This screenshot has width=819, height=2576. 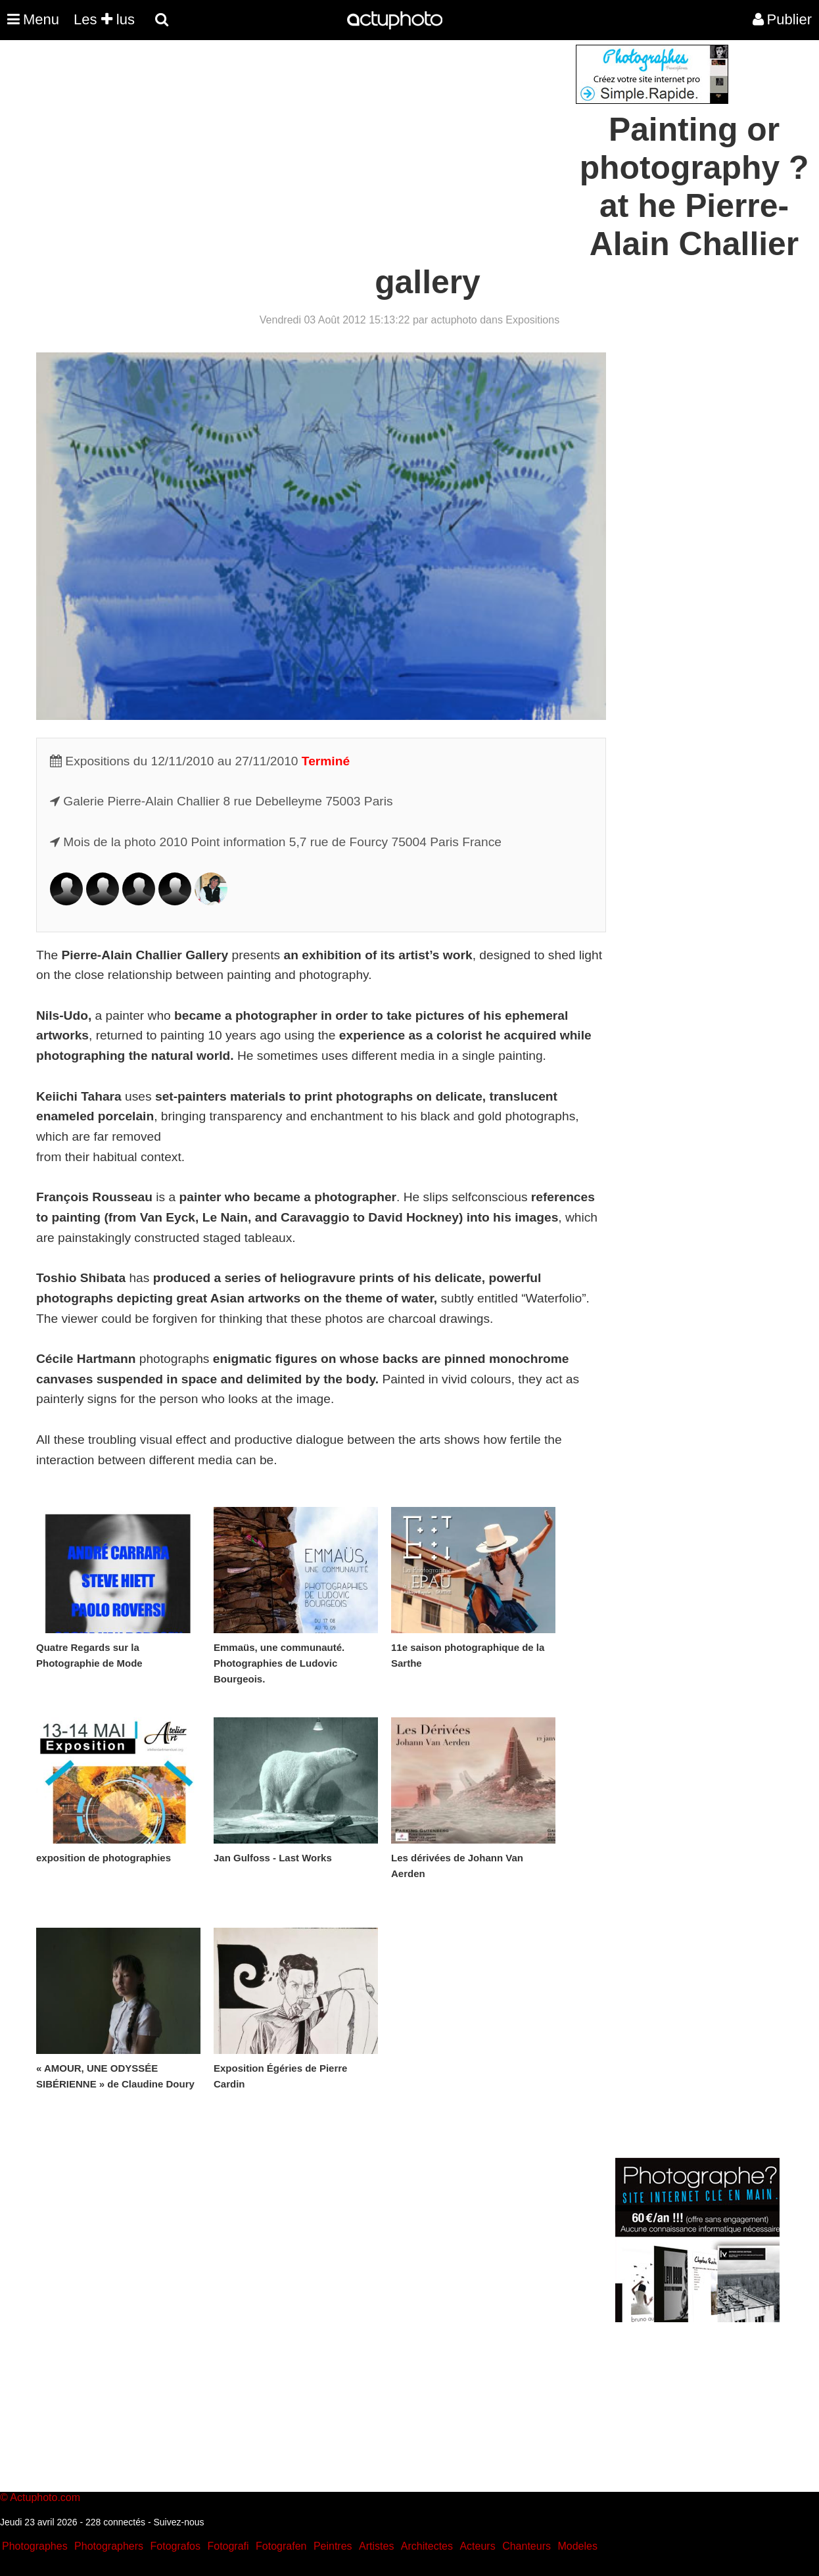 I want to click on Artistes, so click(x=376, y=2546).